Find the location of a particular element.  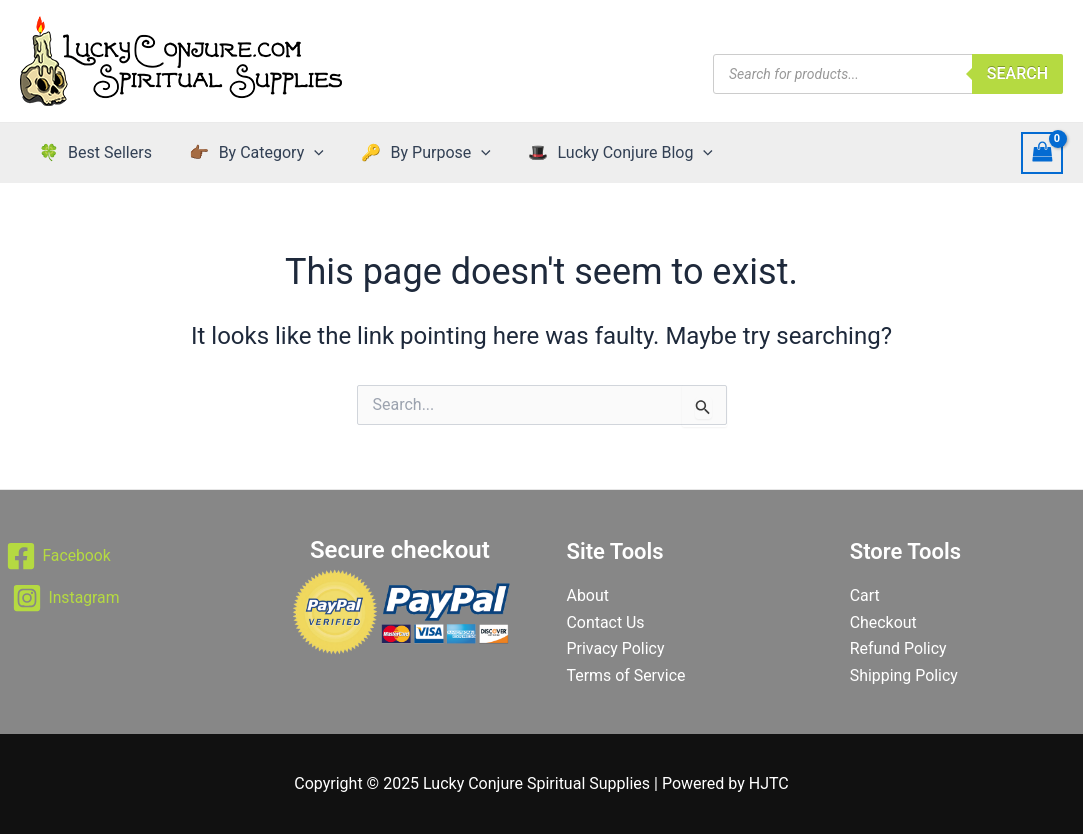

Refund Policy is located at coordinates (898, 648).